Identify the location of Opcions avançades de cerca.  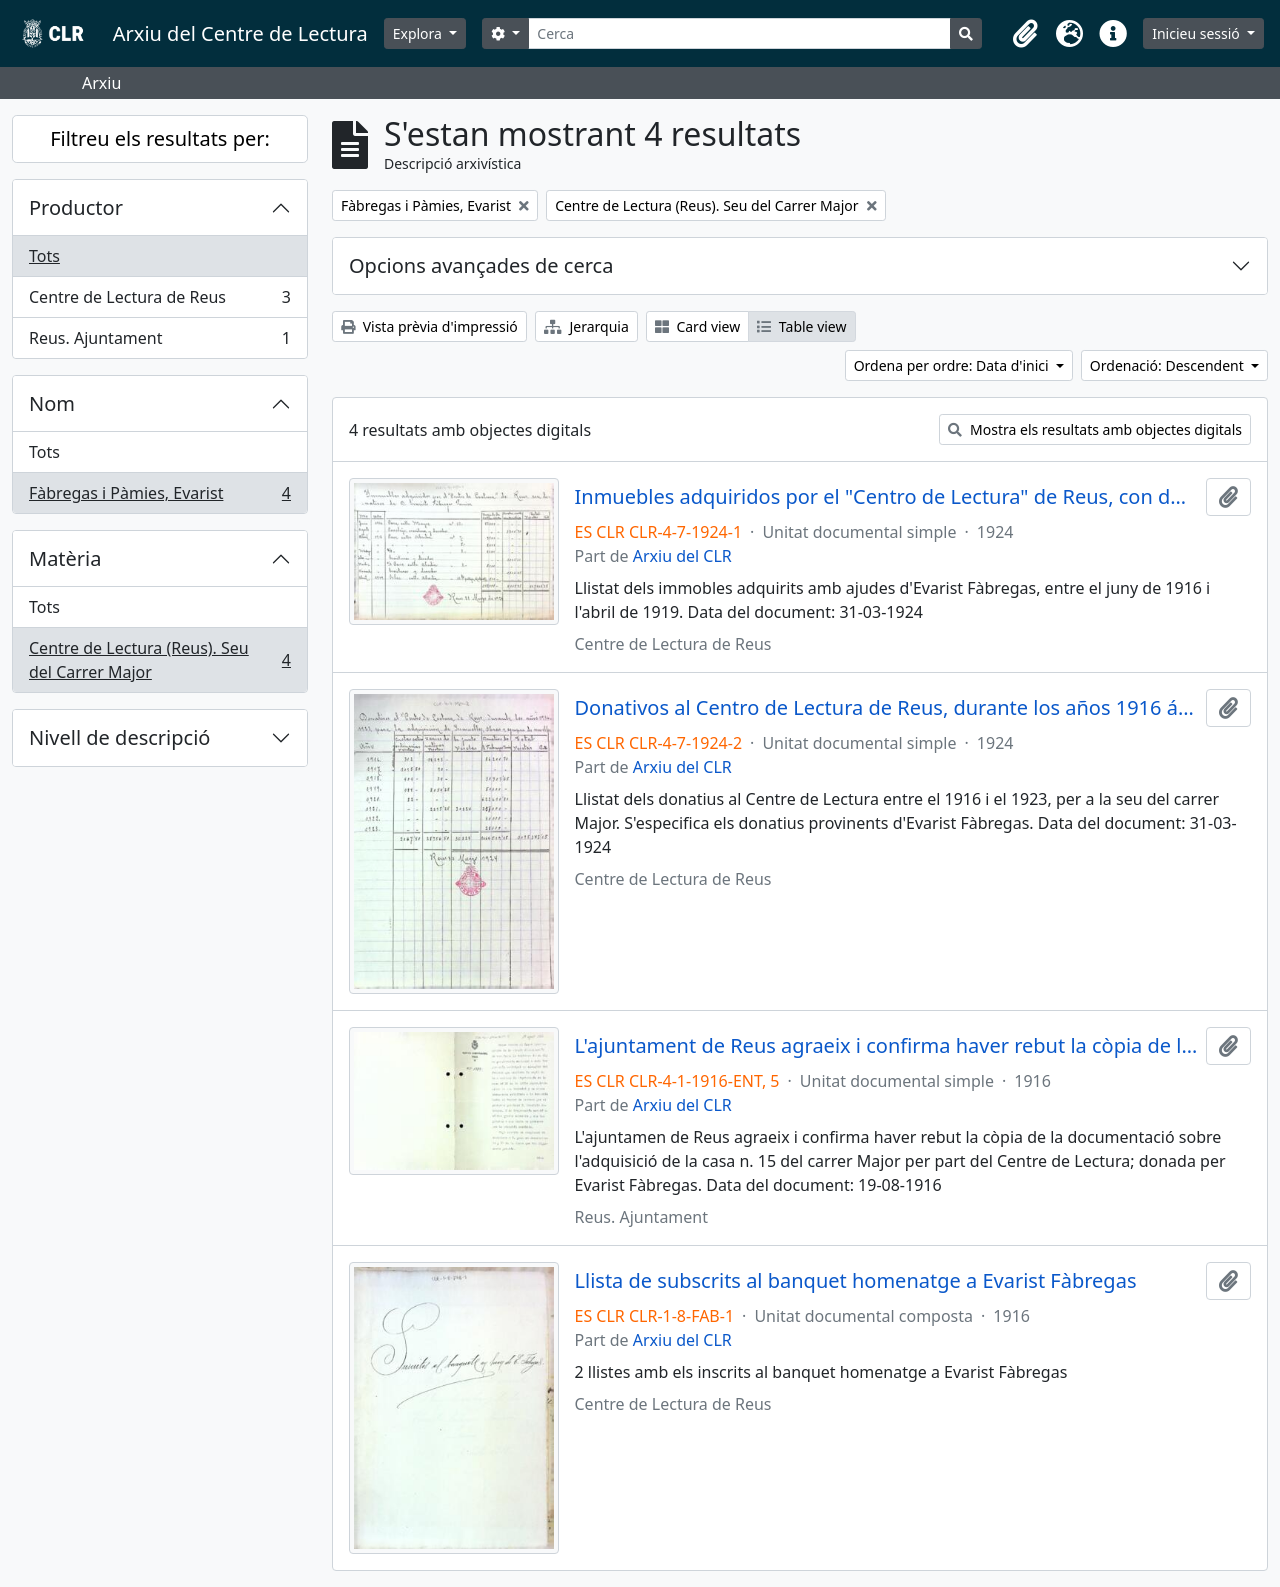
(481, 265).